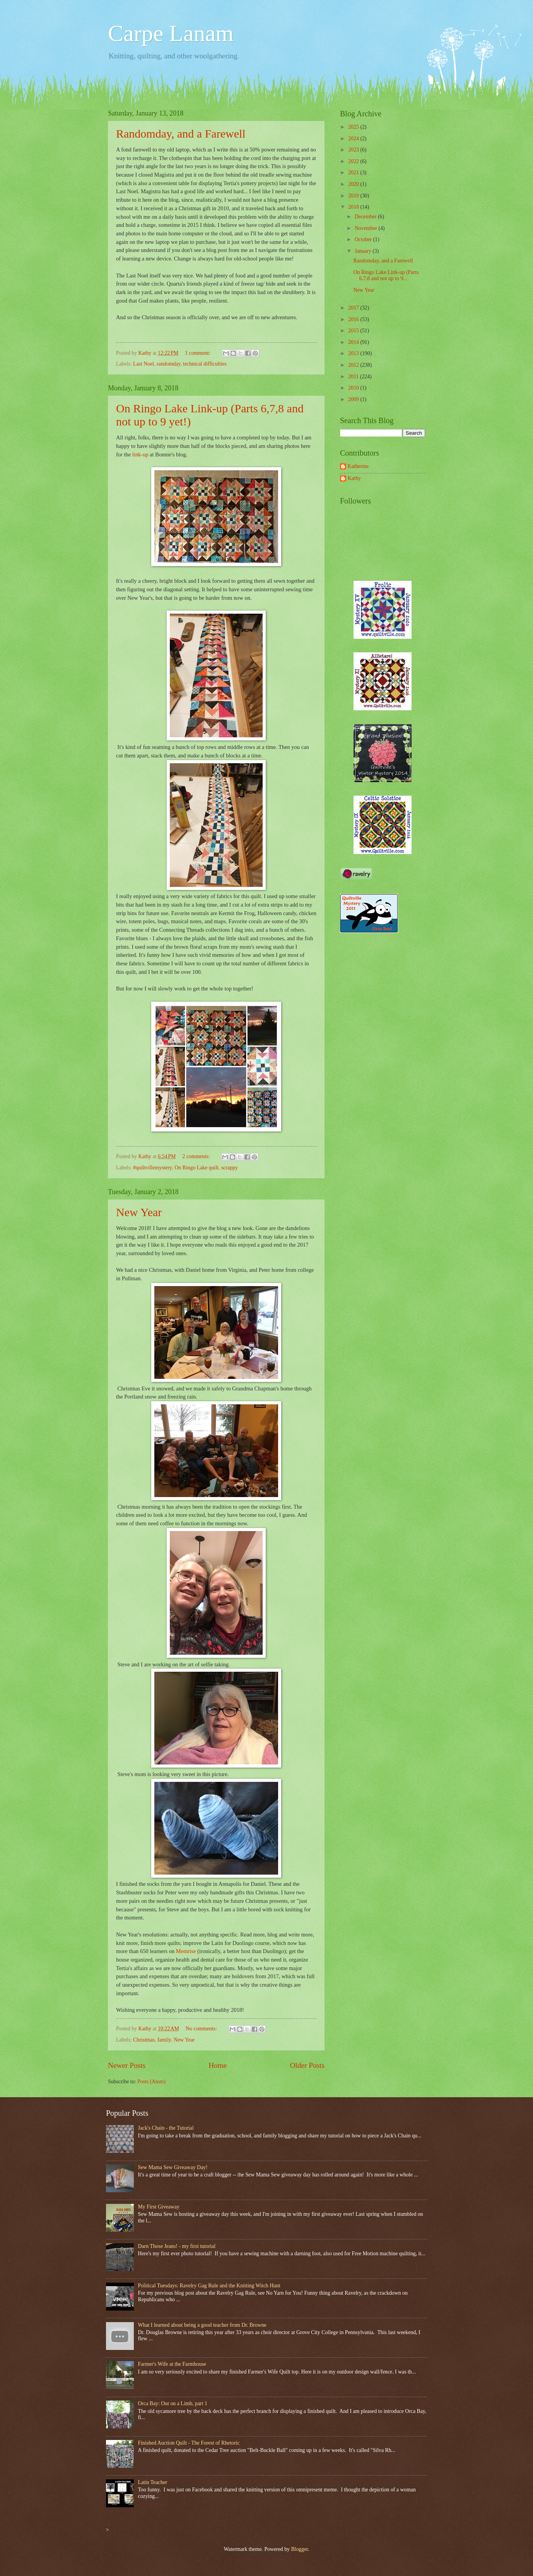 The width and height of the screenshot is (533, 2576). What do you see at coordinates (168, 364) in the screenshot?
I see `randomday` at bounding box center [168, 364].